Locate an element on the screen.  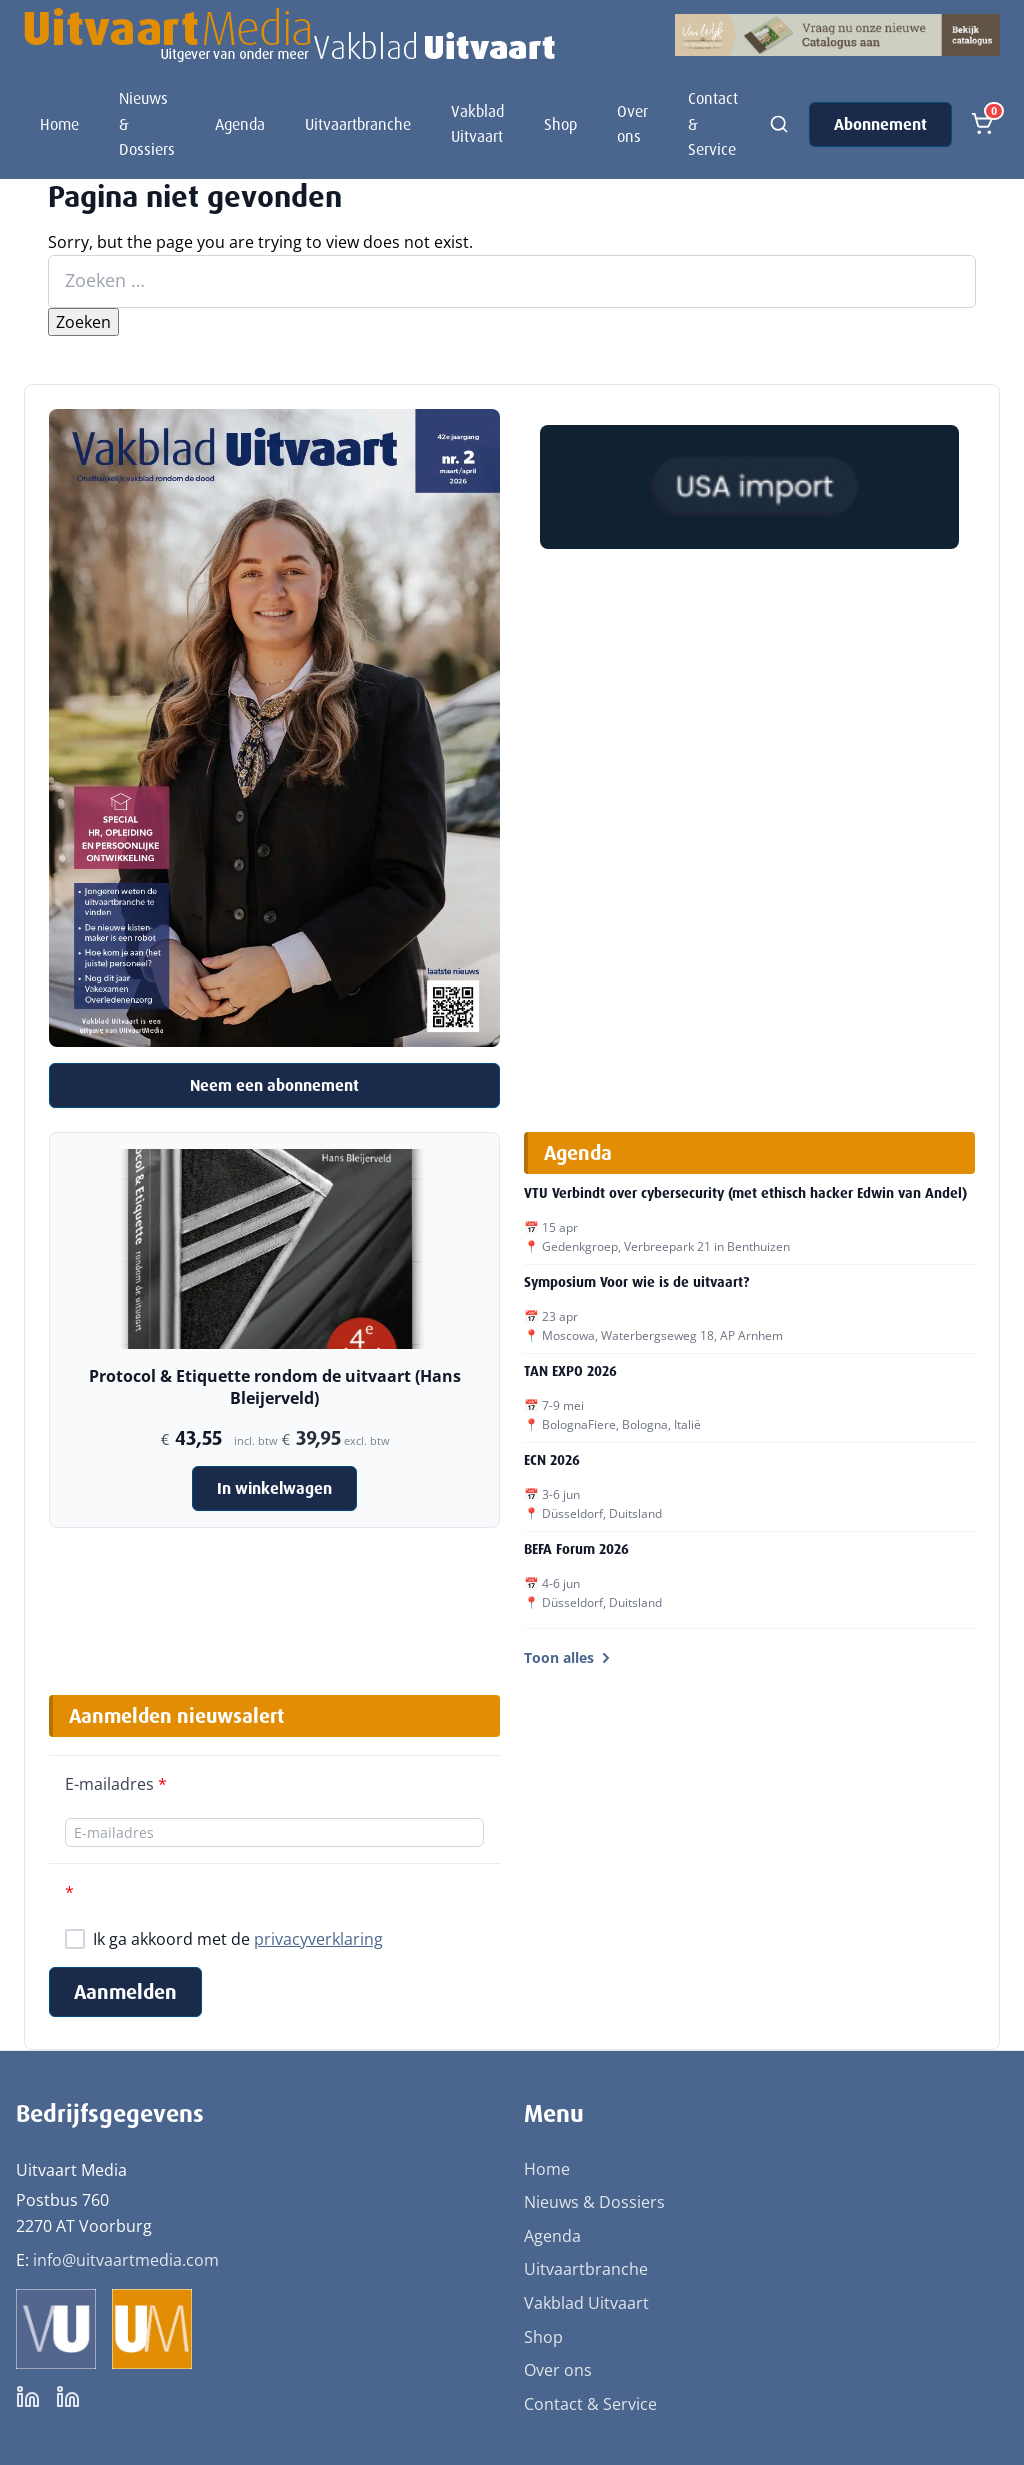
Agenda is located at coordinates (240, 124).